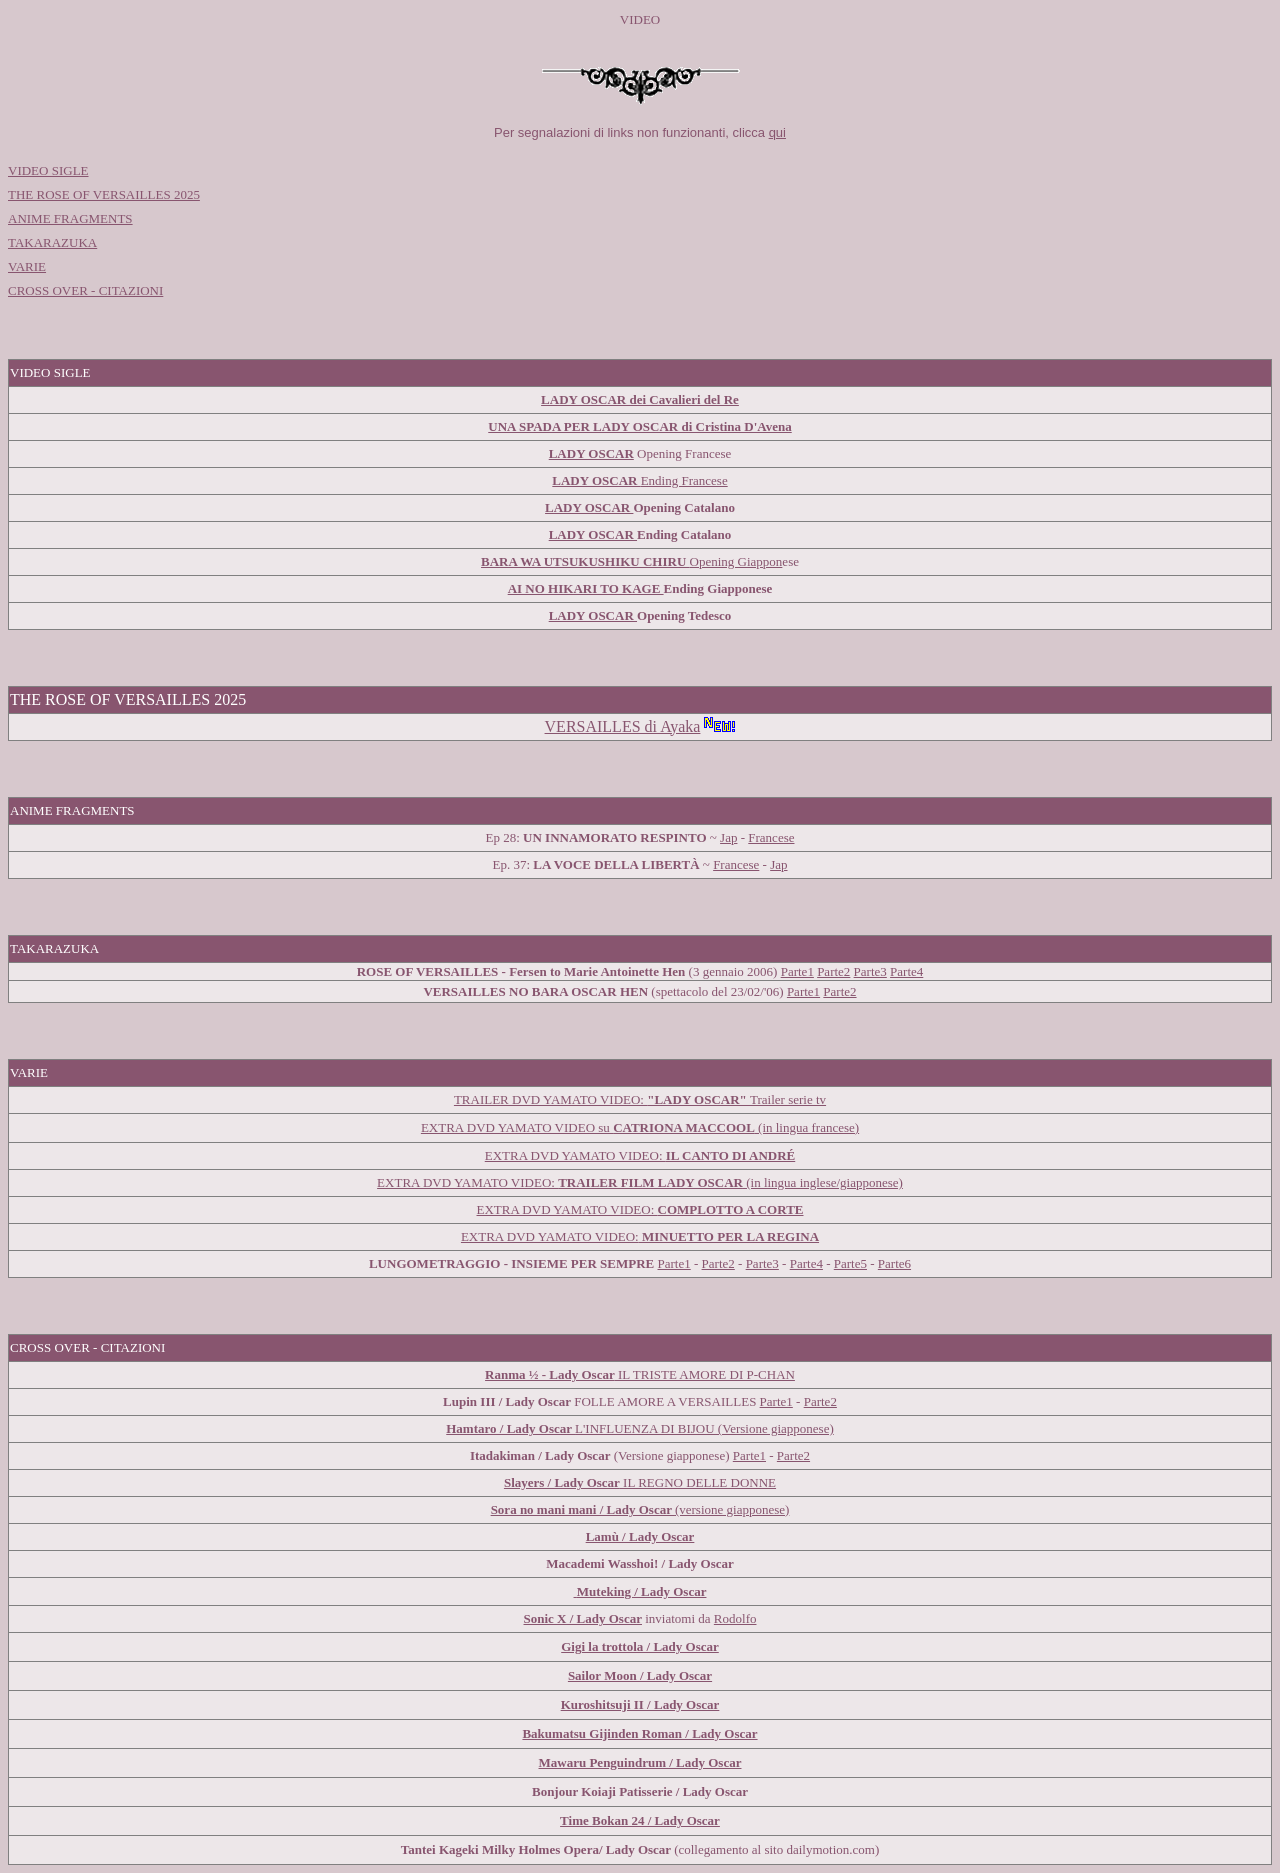  What do you see at coordinates (48, 170) in the screenshot?
I see `VIDEO SIGLE` at bounding box center [48, 170].